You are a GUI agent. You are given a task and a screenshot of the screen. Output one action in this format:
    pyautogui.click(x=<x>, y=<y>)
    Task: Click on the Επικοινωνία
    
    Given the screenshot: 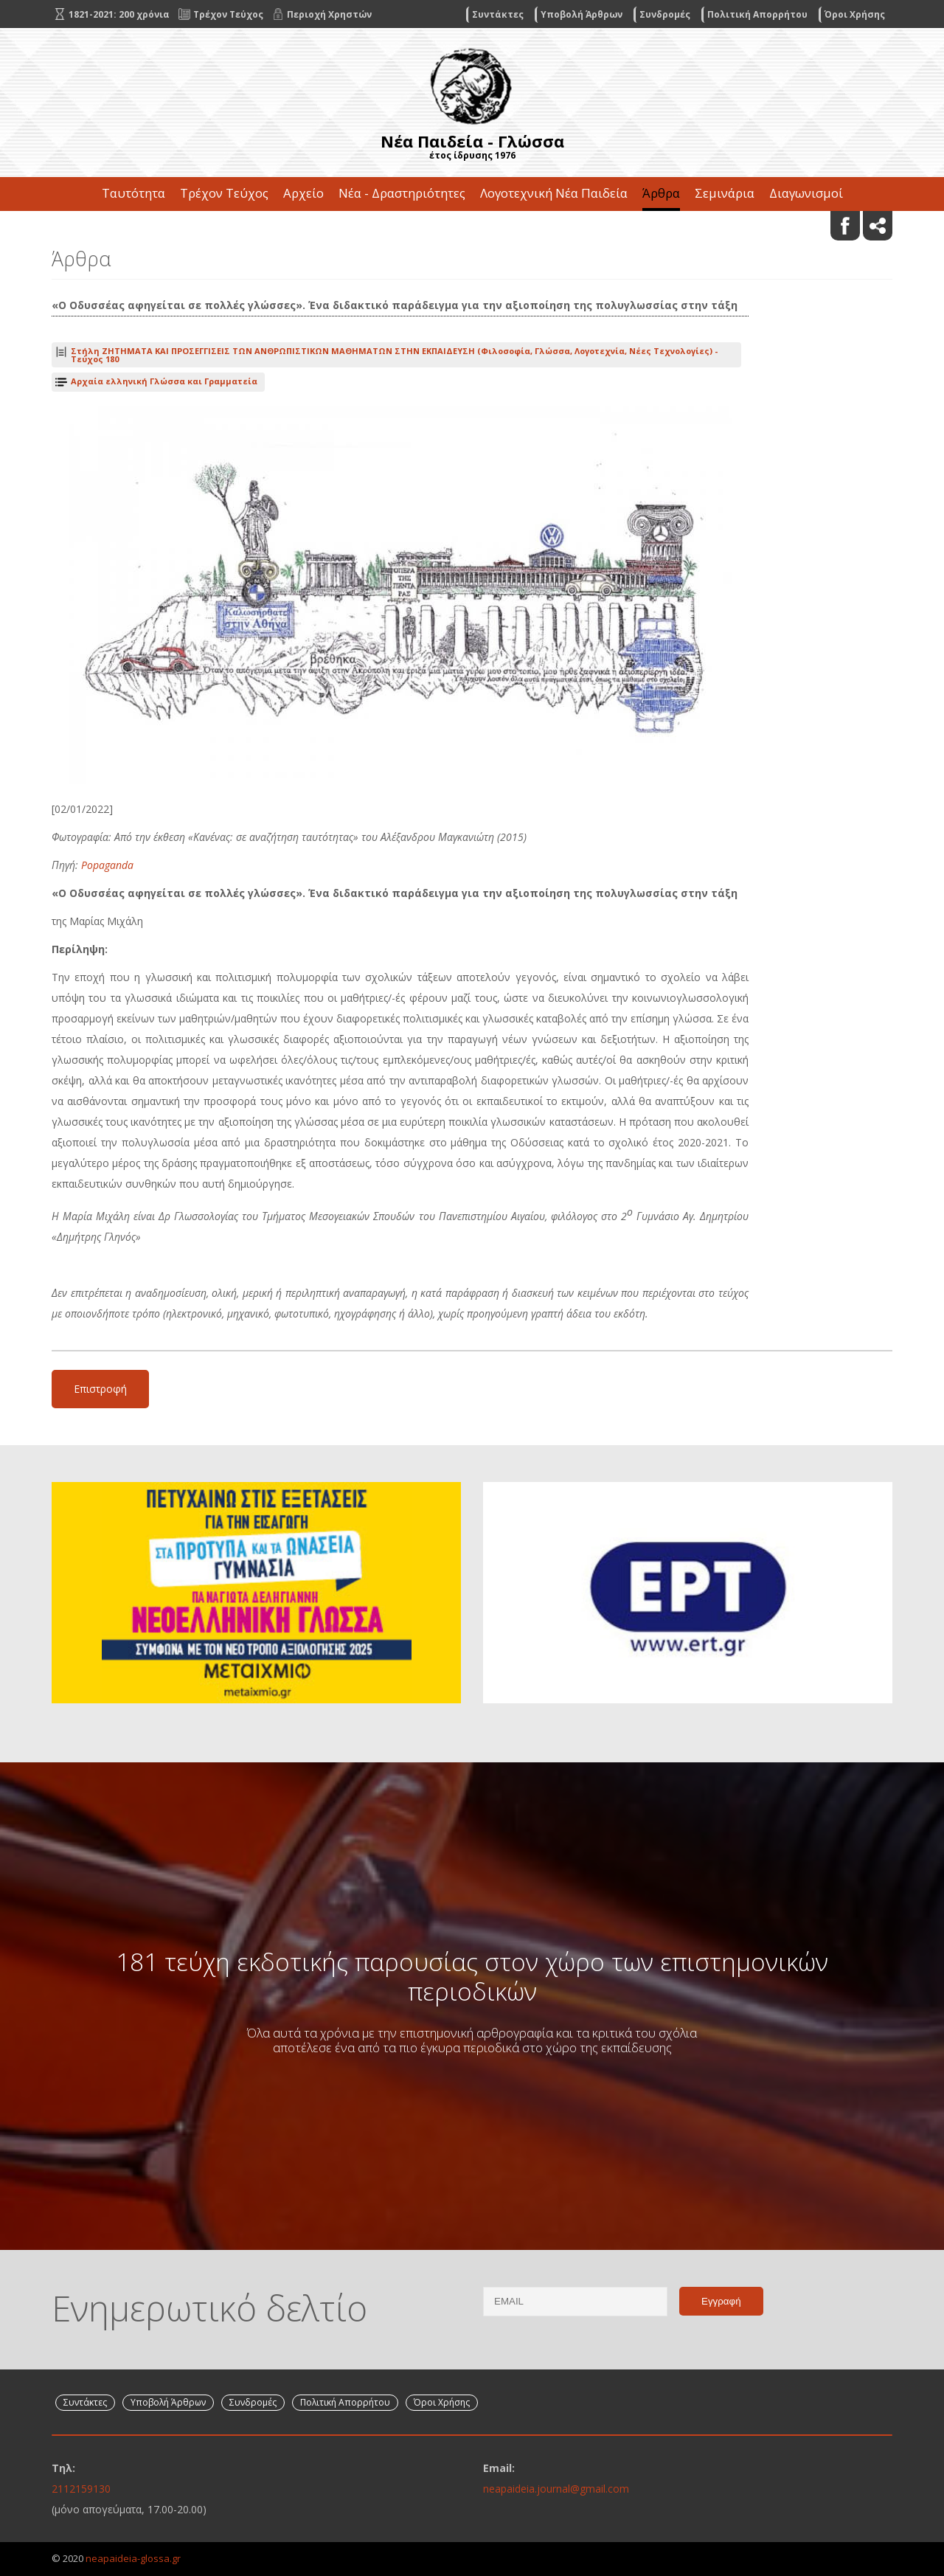 What is the action you would take?
    pyautogui.click(x=472, y=226)
    